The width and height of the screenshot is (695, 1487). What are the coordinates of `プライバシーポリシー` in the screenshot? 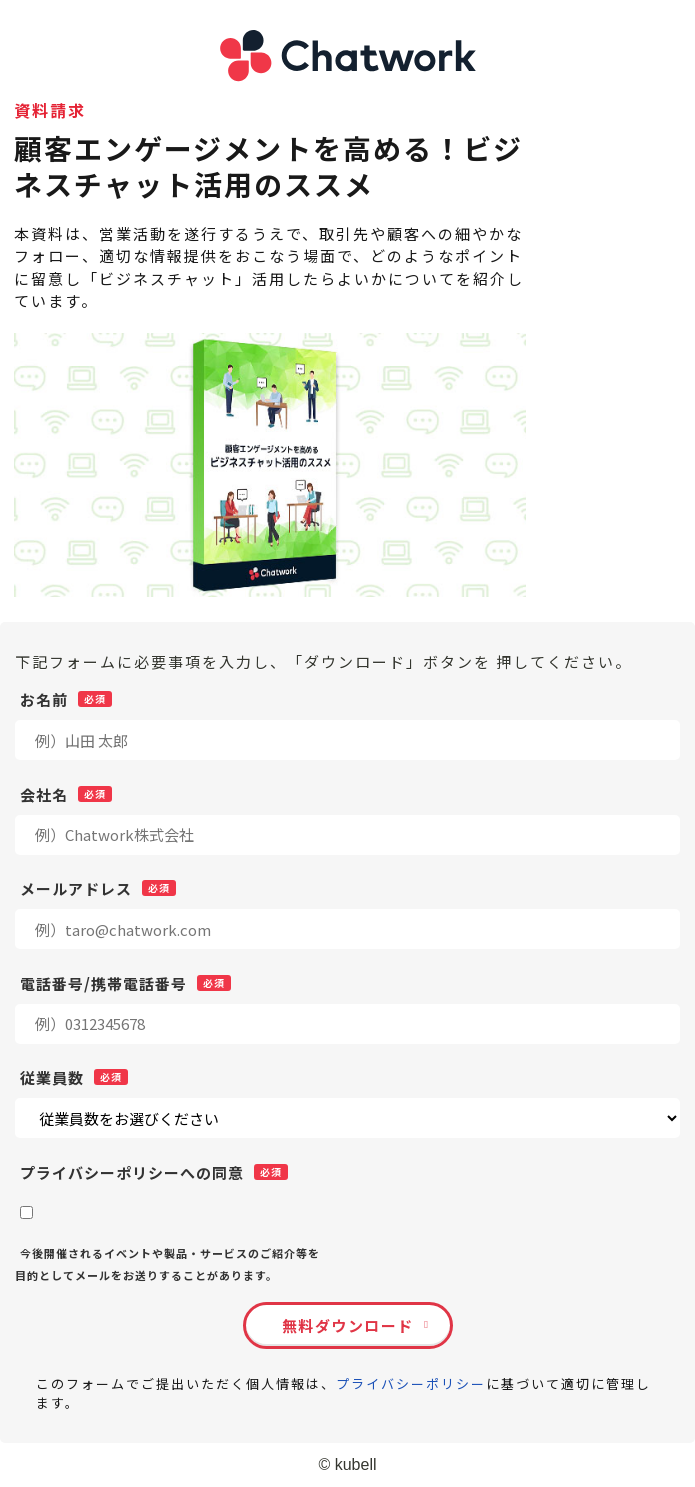 It's located at (411, 1383).